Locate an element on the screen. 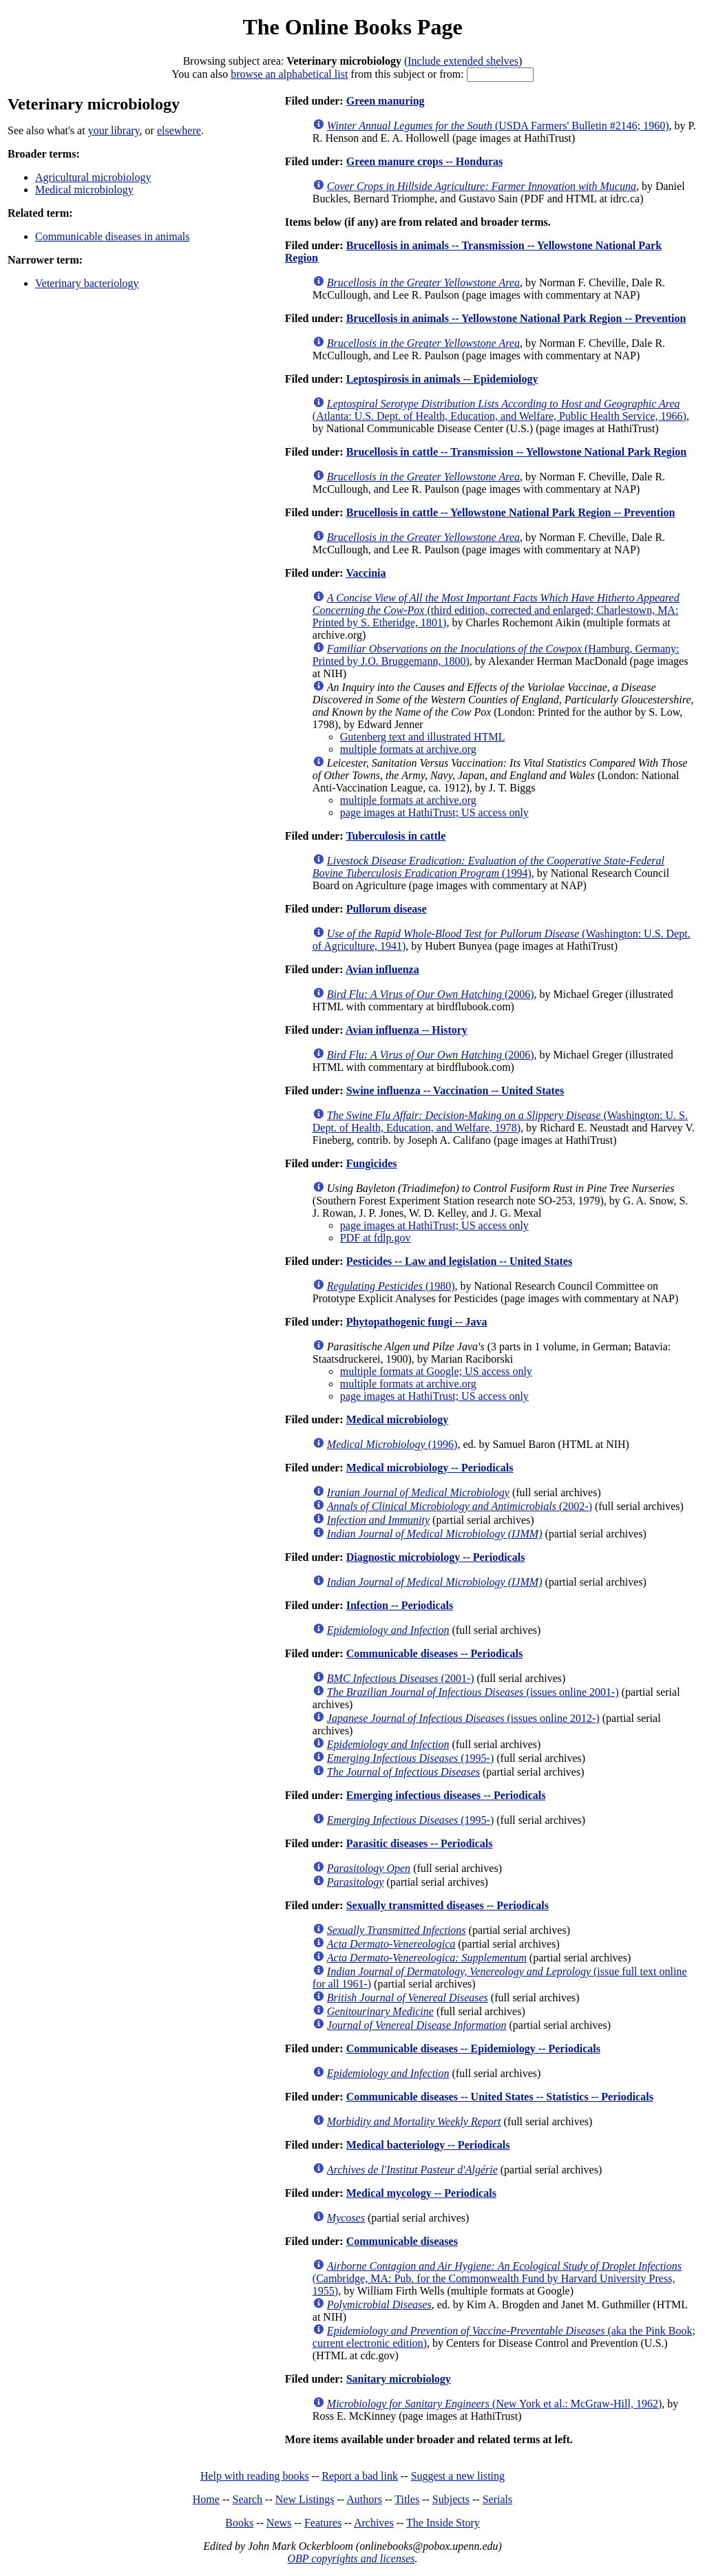 The width and height of the screenshot is (705, 2576). Medical microbiology -- Periodicals is located at coordinates (430, 1467).